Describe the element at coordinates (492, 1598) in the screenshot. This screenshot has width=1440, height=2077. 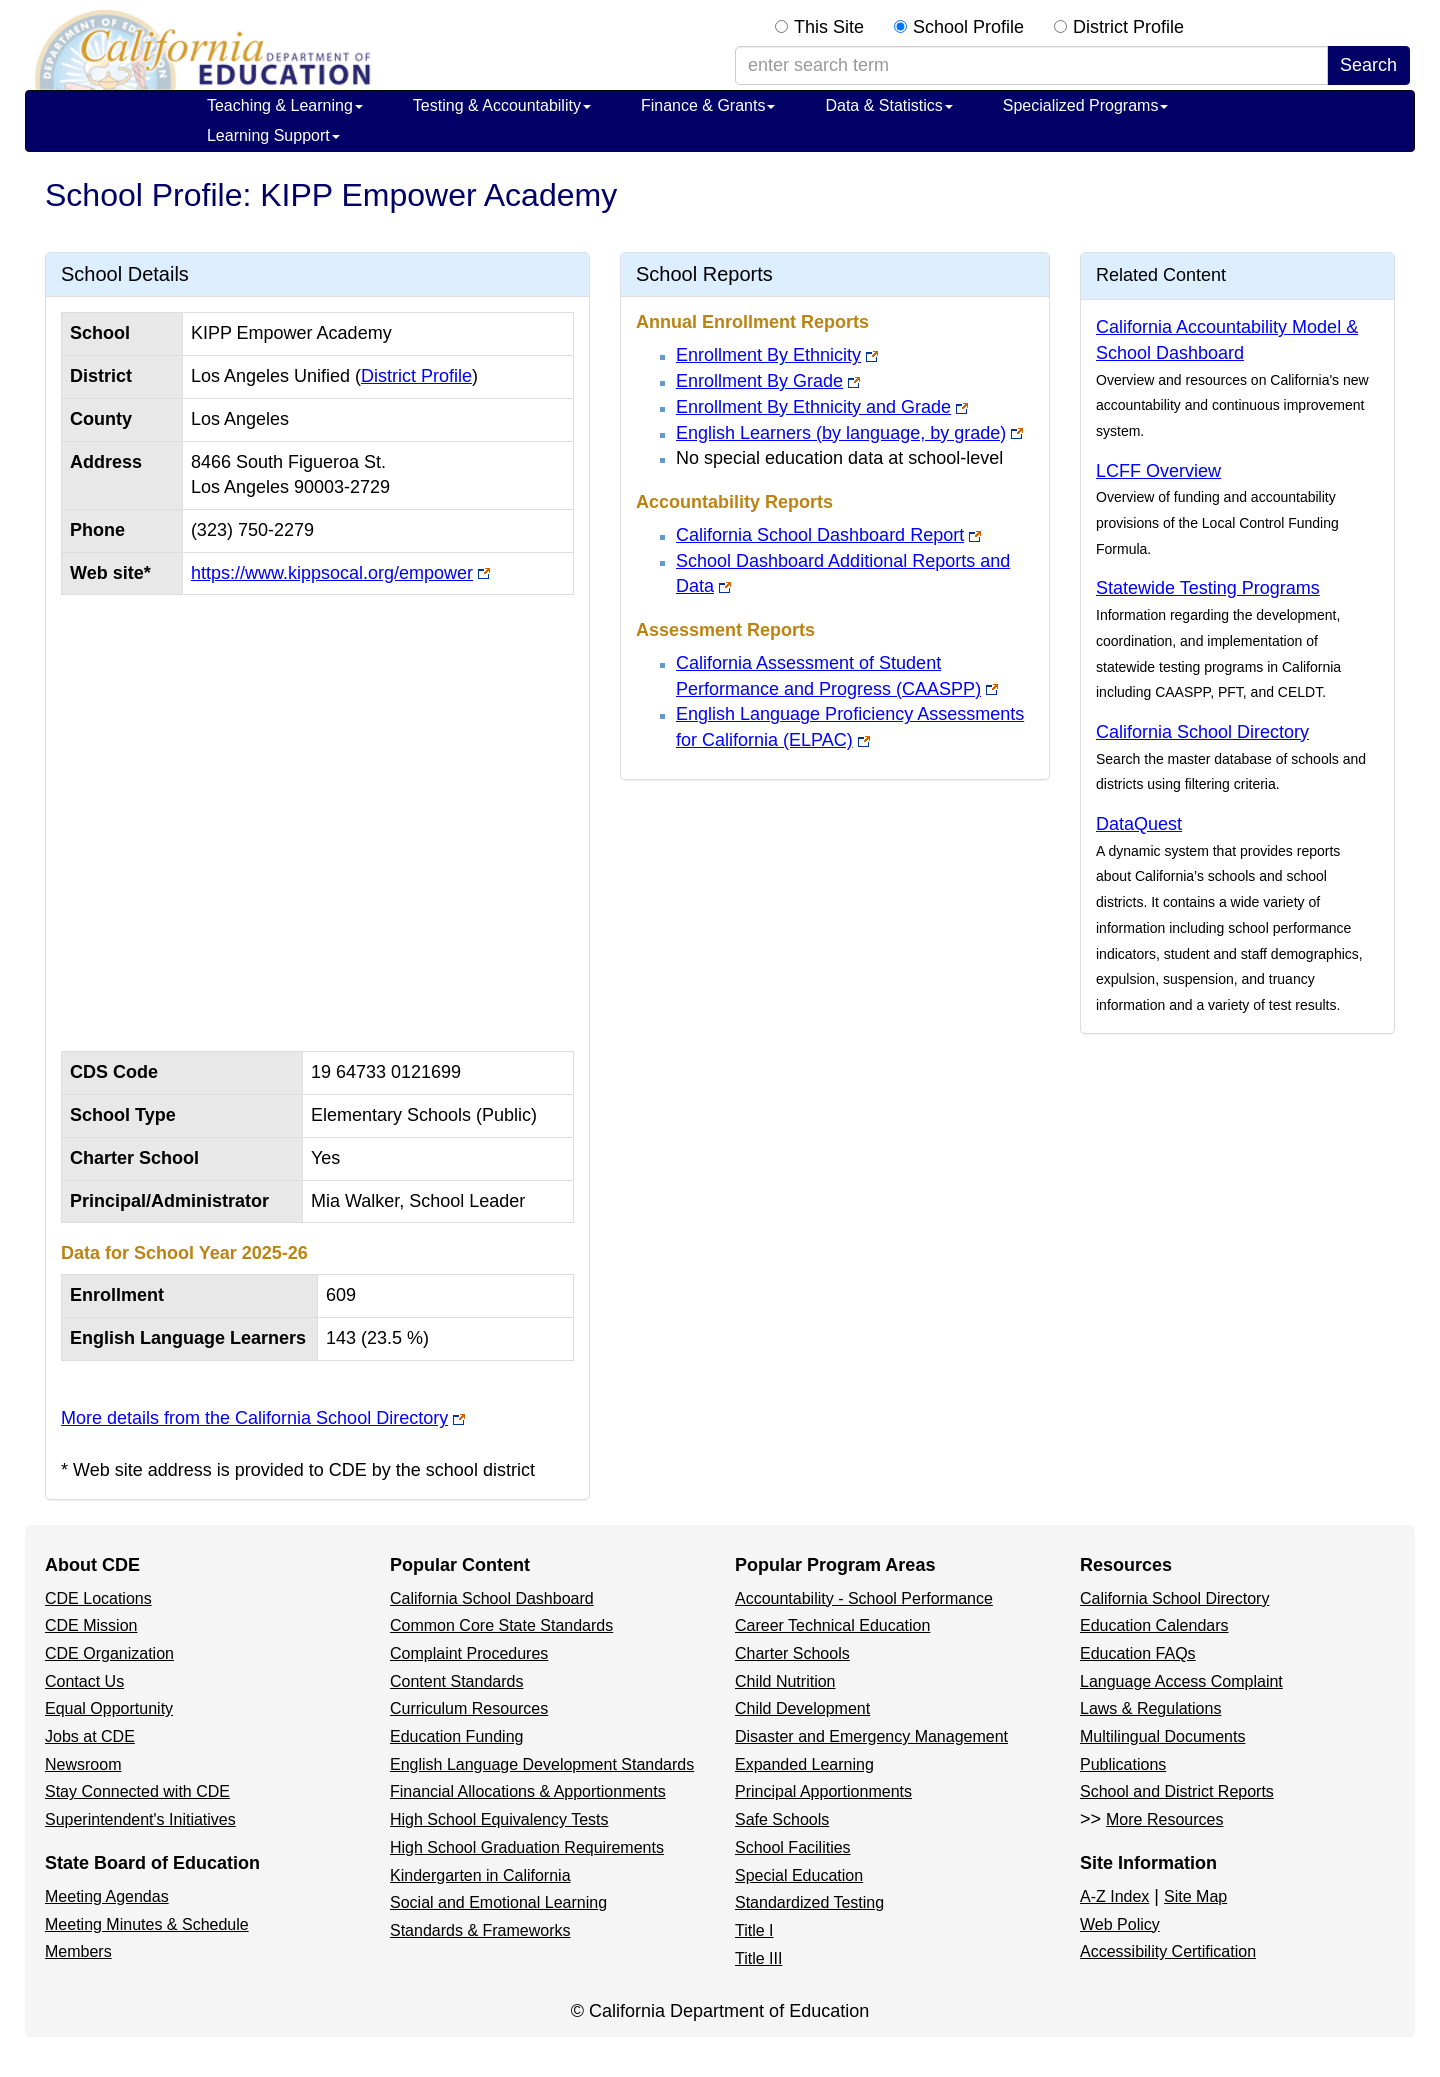
I see `California School Dashboard` at that location.